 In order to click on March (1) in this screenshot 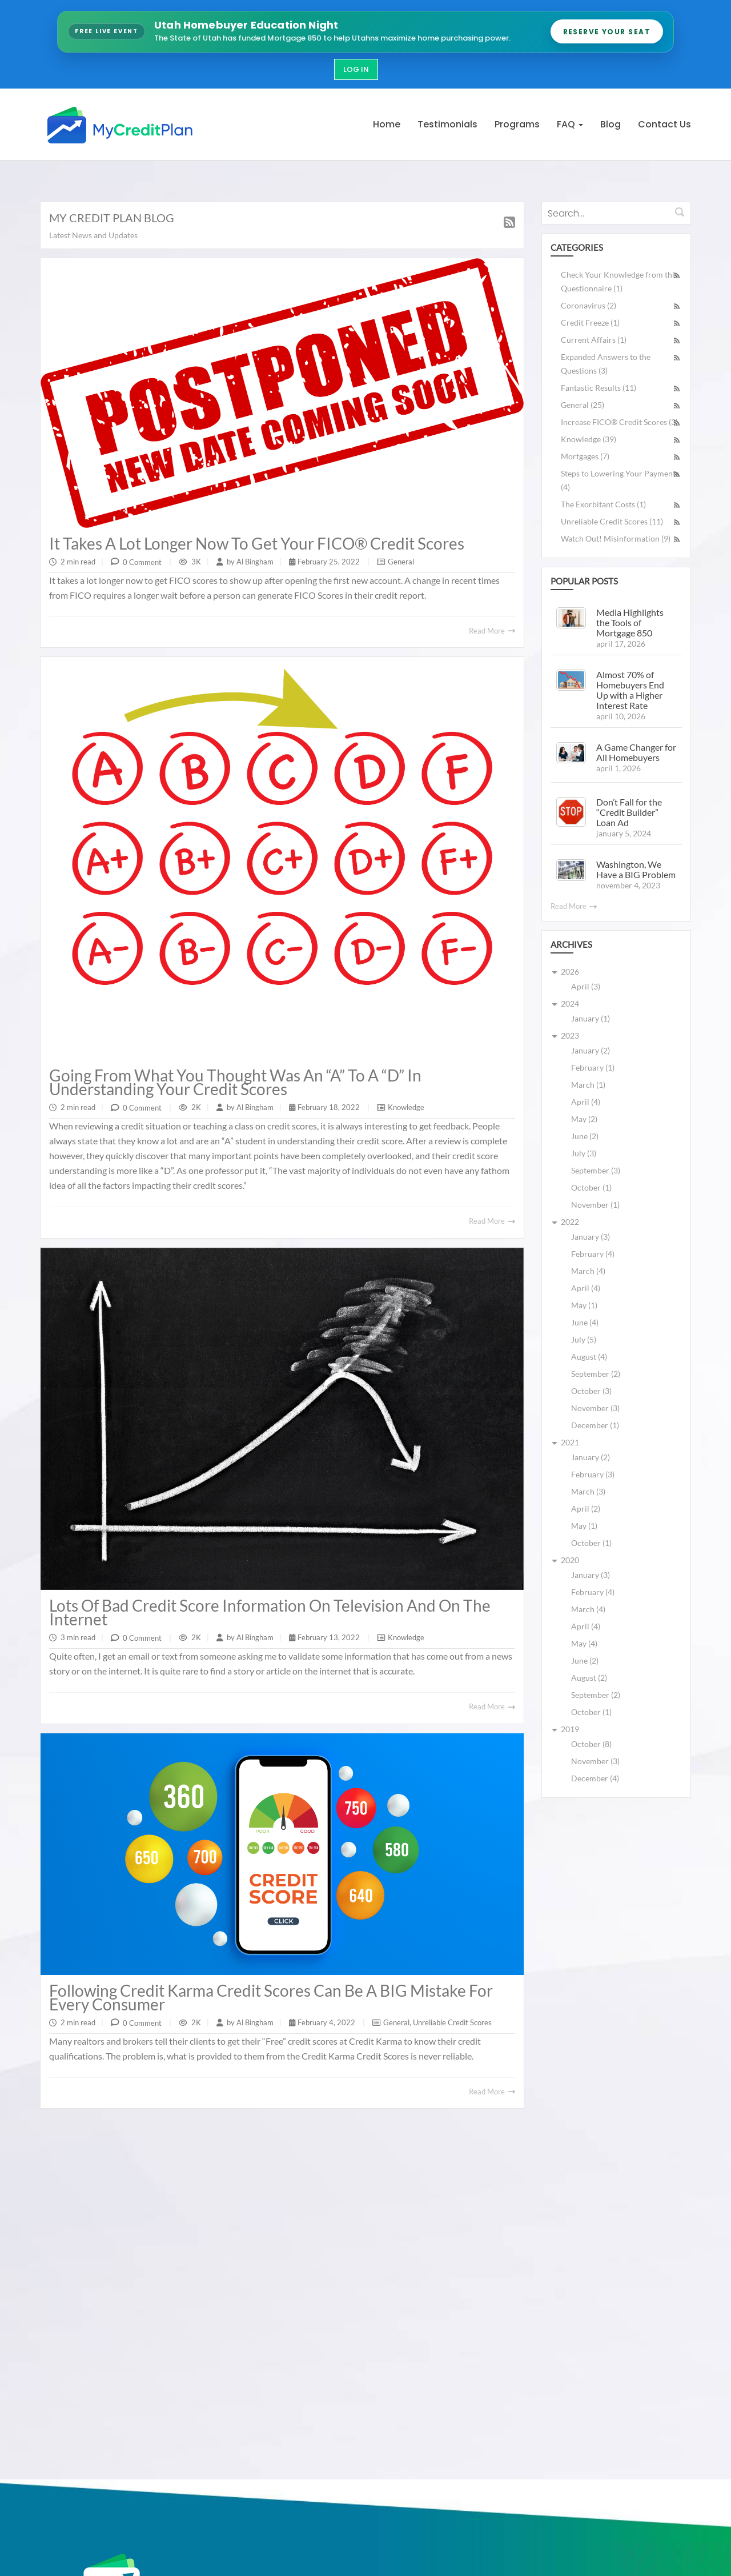, I will do `click(588, 1084)`.